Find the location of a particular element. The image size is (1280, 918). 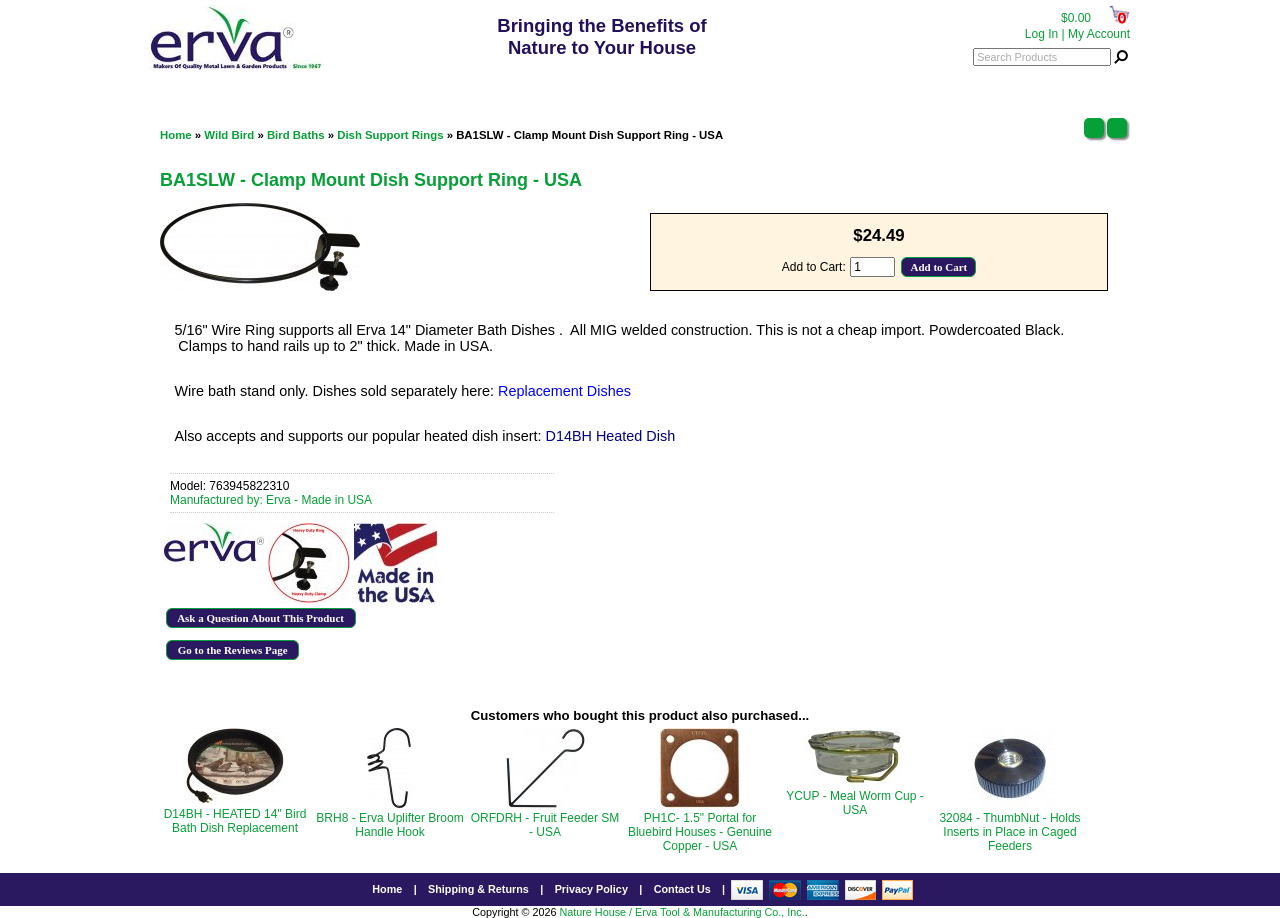

Wild Bird is located at coordinates (229, 135).